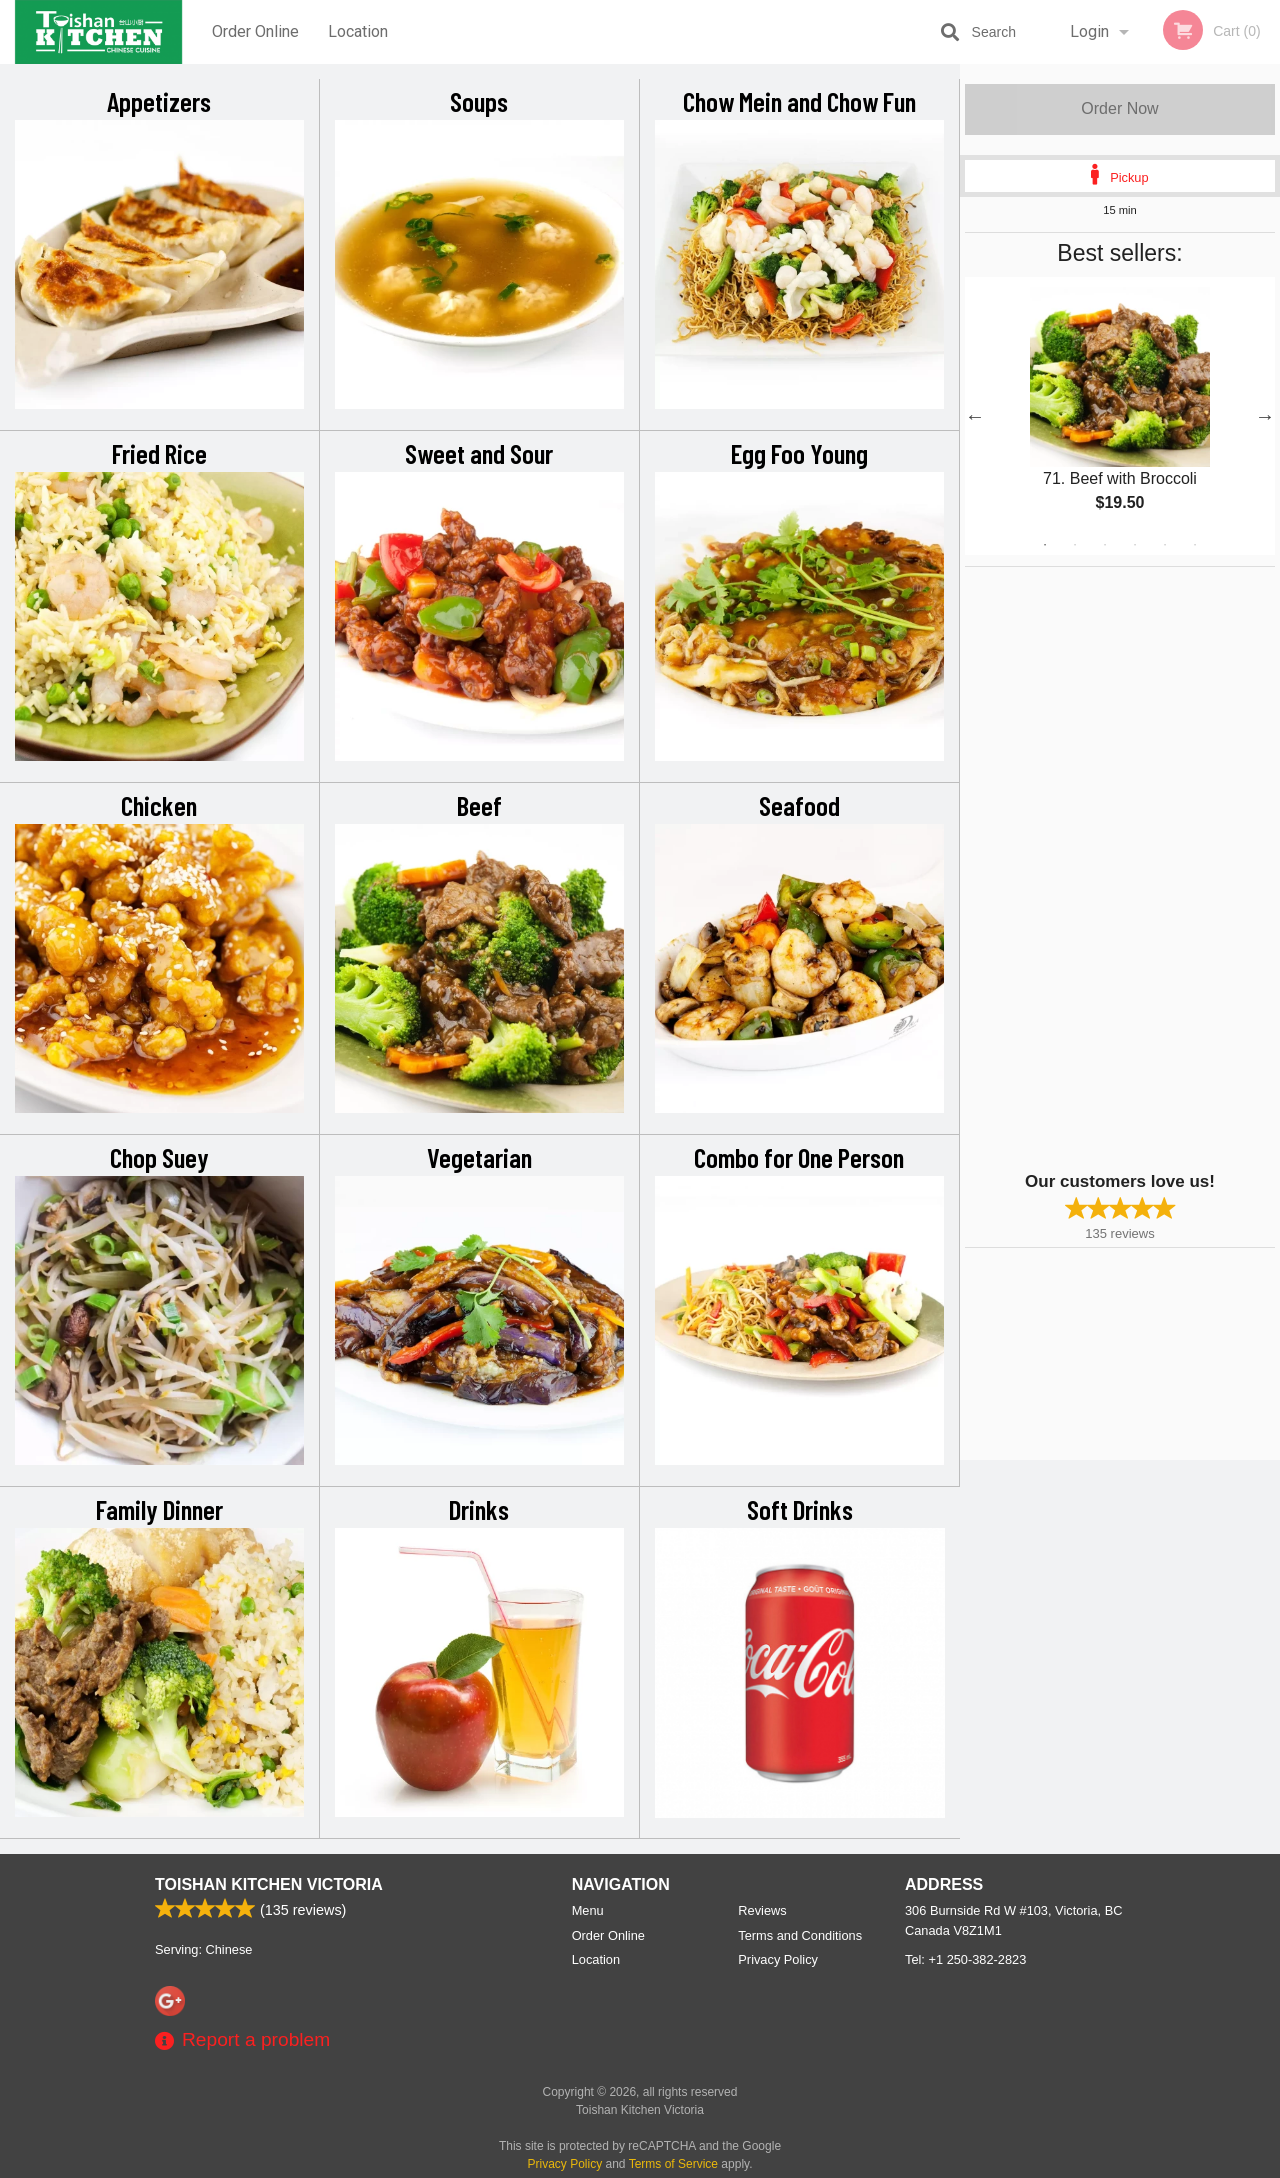 The image size is (1280, 2178). I want to click on Terms and Conditions, so click(800, 1935).